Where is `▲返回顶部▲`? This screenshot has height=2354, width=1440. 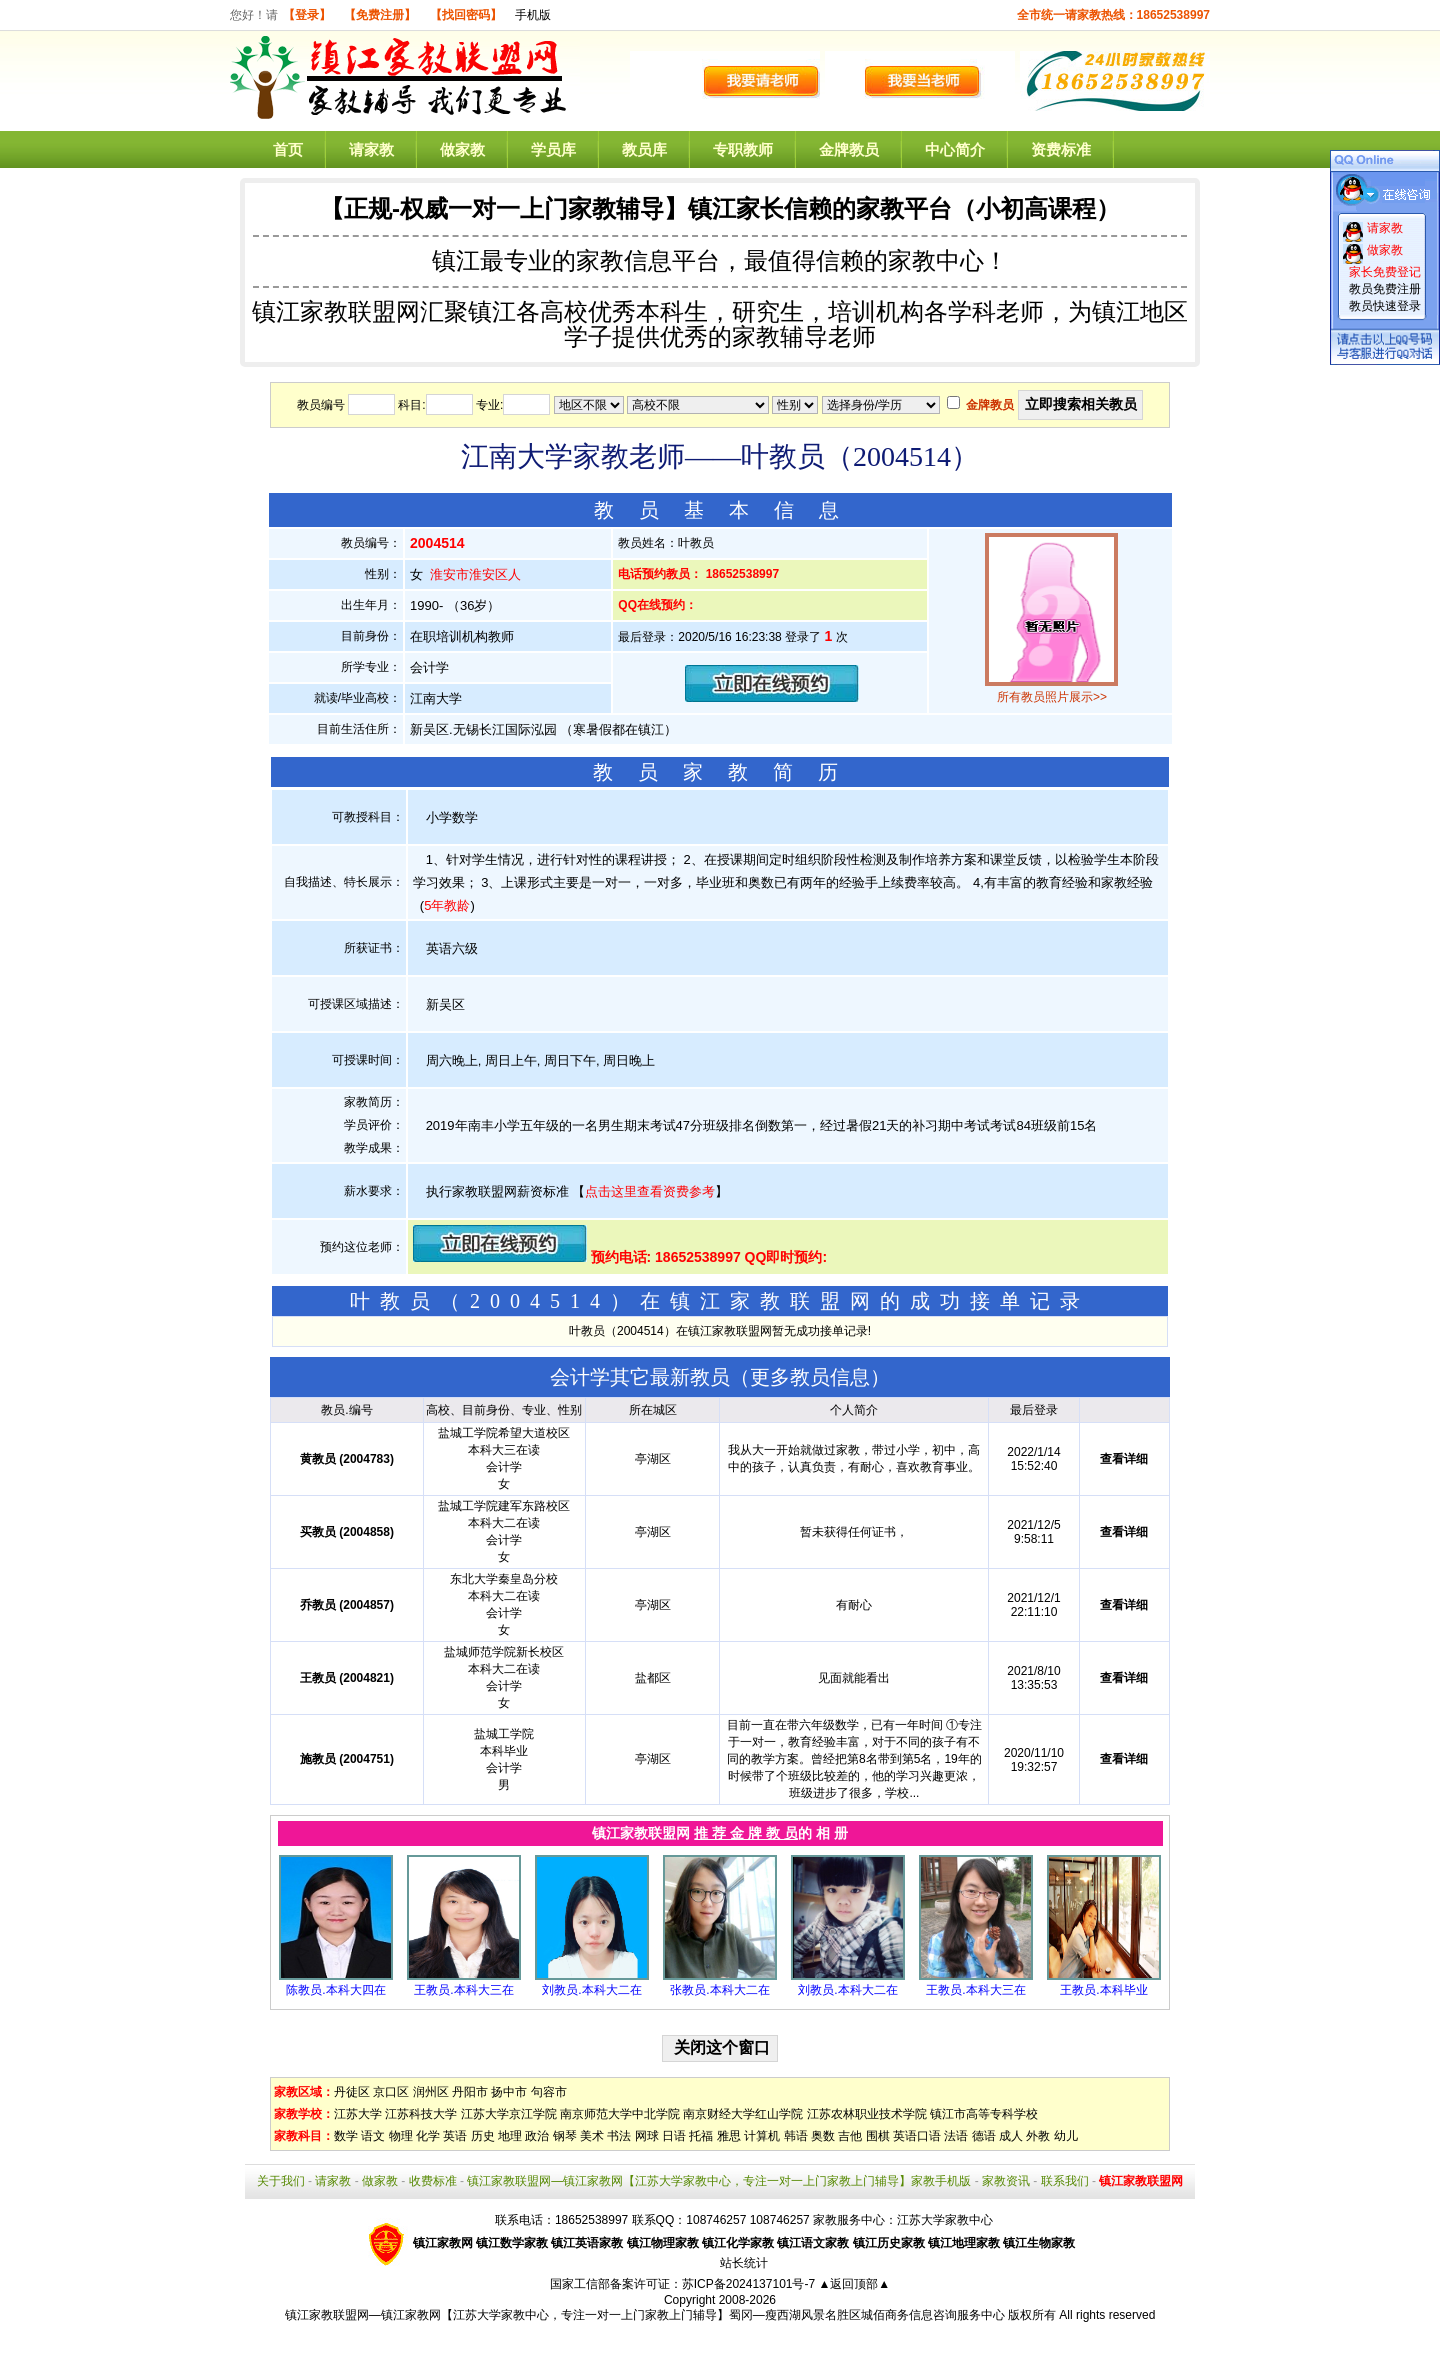
▲返回顶部▲ is located at coordinates (854, 2284).